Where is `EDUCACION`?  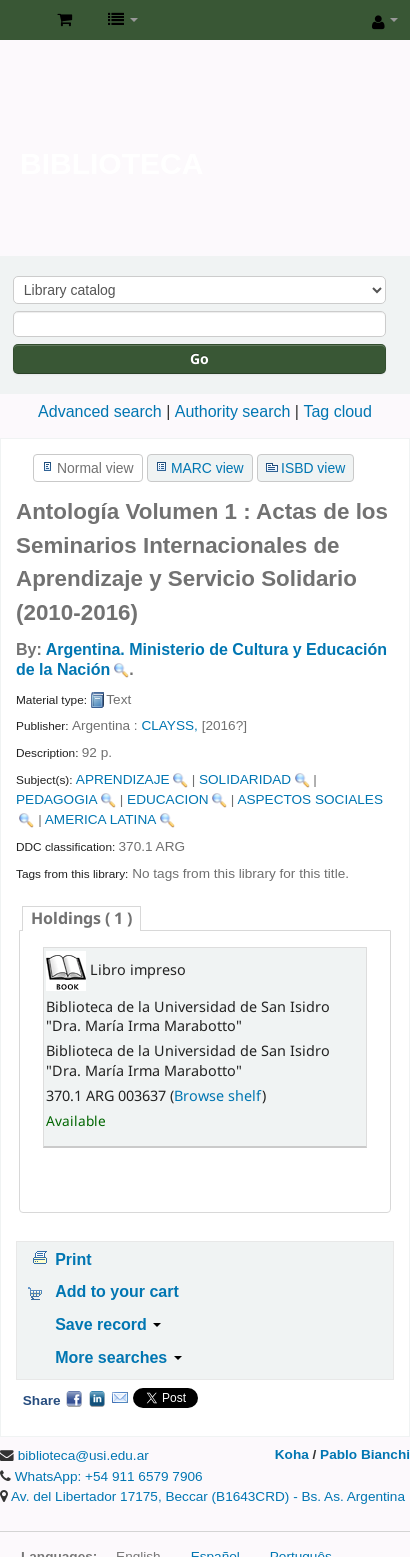
EDUCACION is located at coordinates (168, 799).